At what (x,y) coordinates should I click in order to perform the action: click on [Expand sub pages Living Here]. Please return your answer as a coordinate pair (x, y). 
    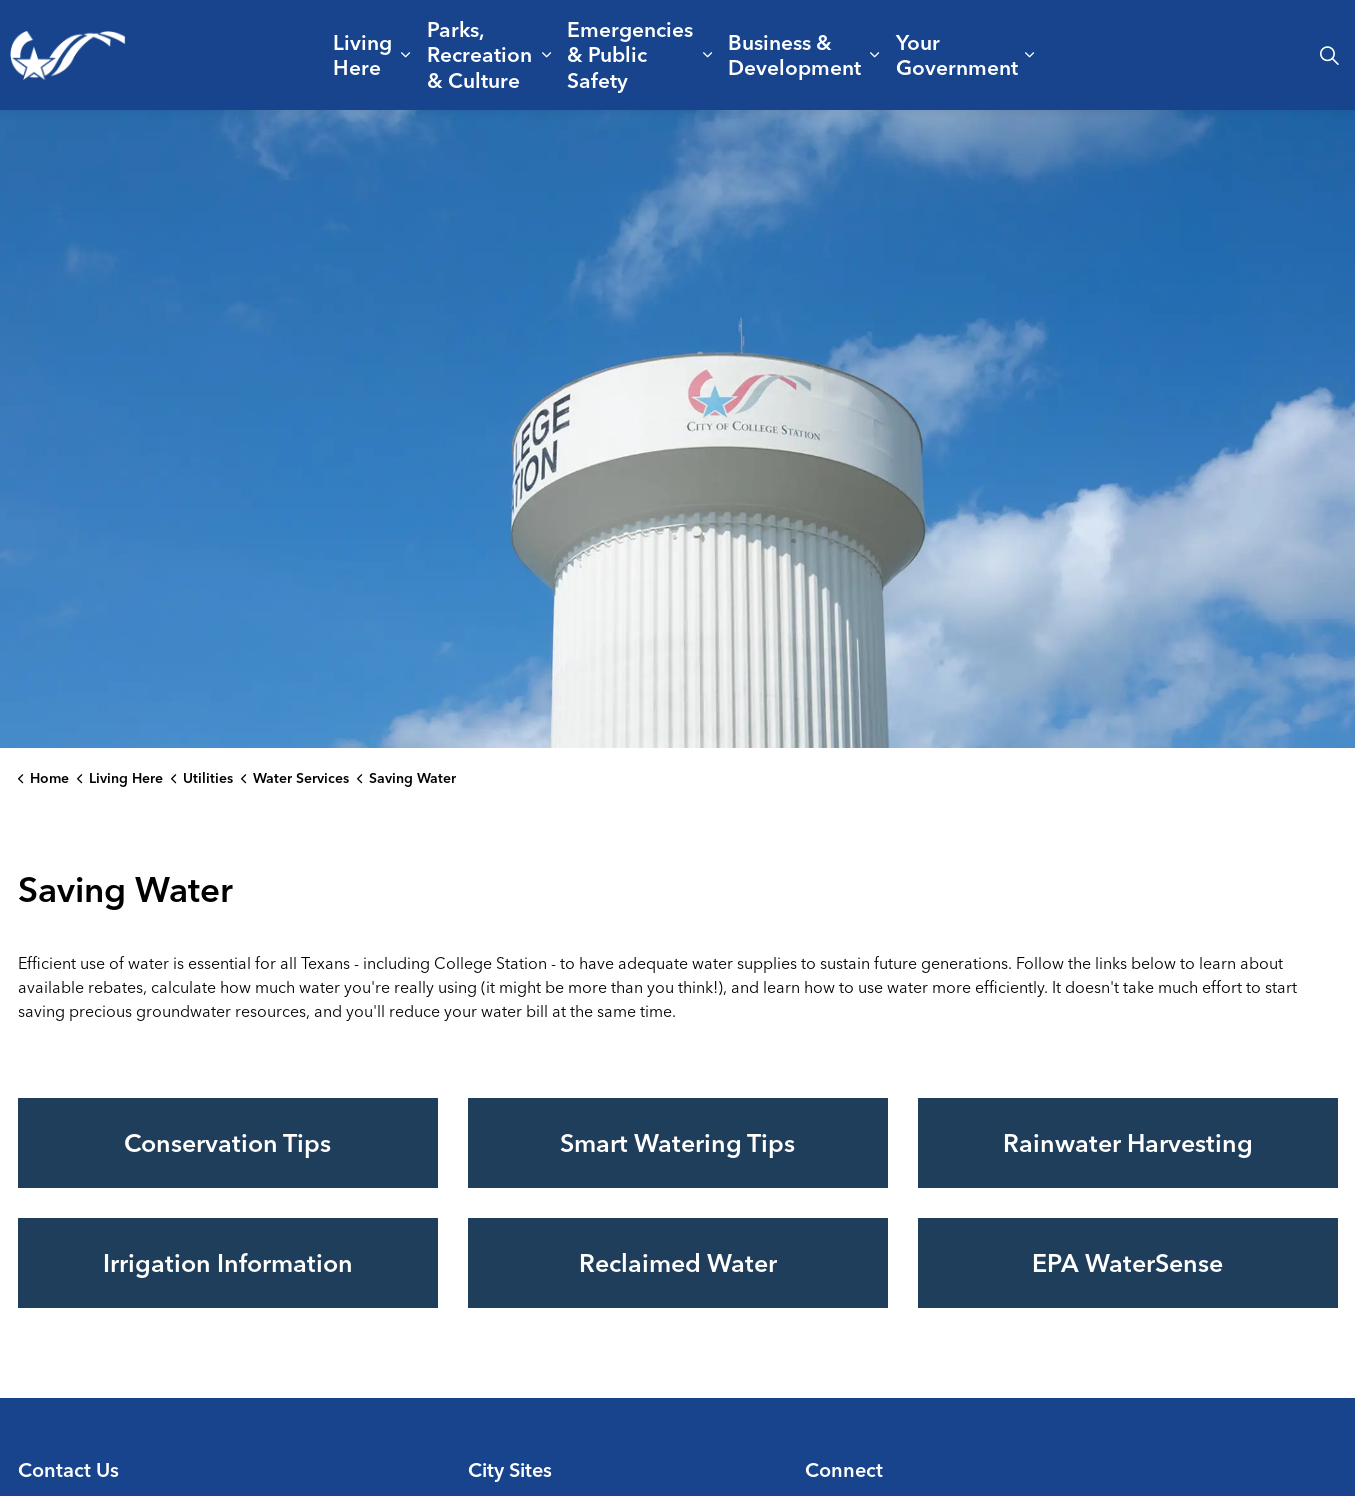
    Looking at the image, I should click on (405, 55).